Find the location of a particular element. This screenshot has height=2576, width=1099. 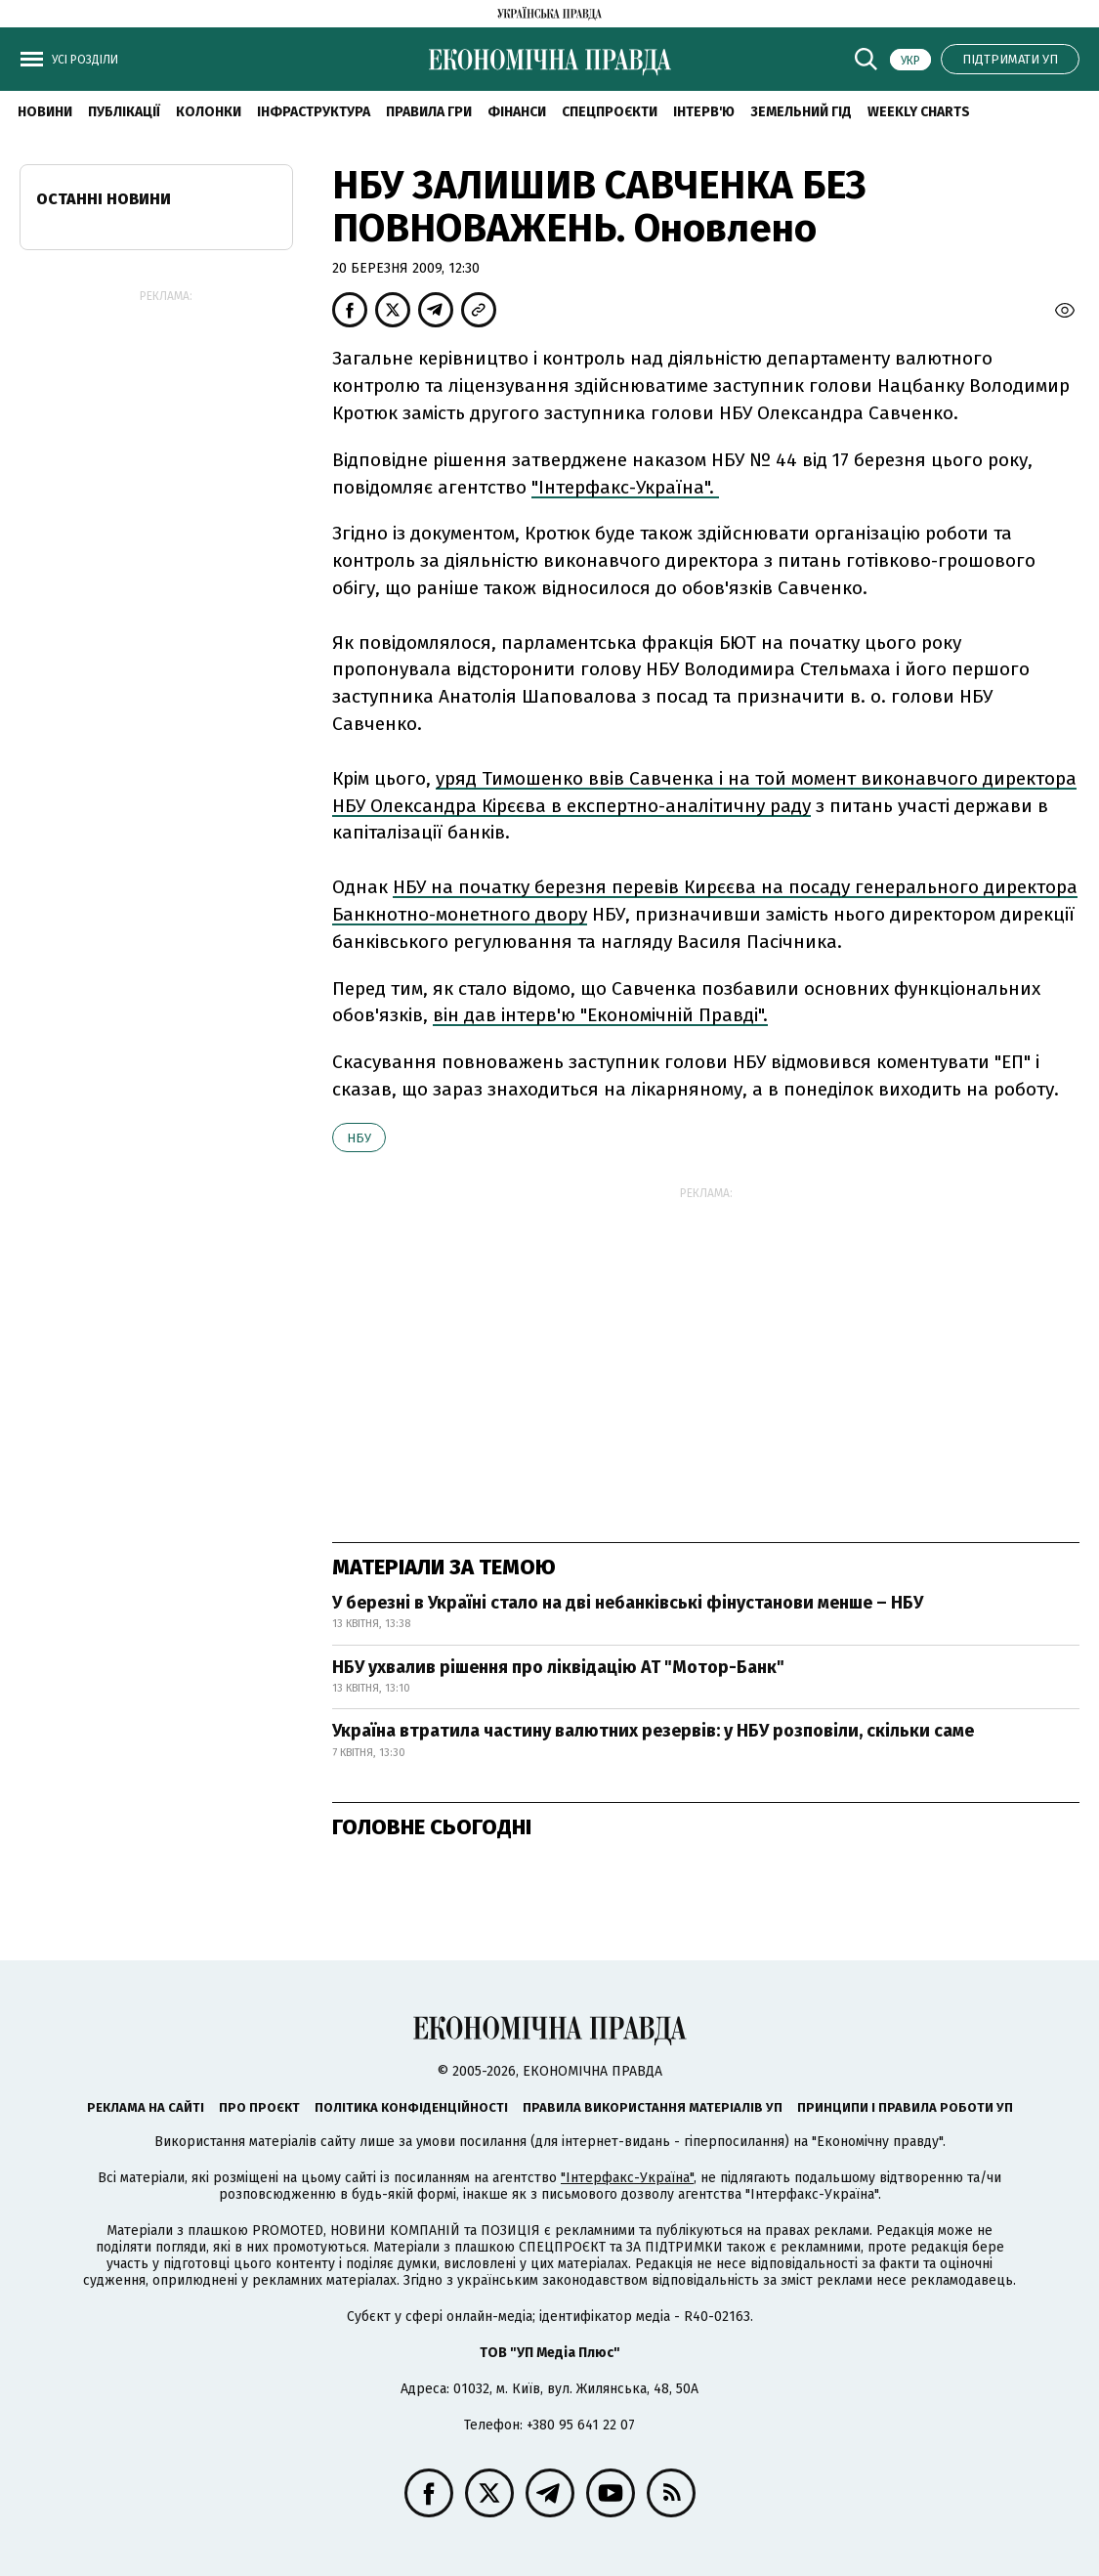

Реклама на сайті is located at coordinates (145, 2107).